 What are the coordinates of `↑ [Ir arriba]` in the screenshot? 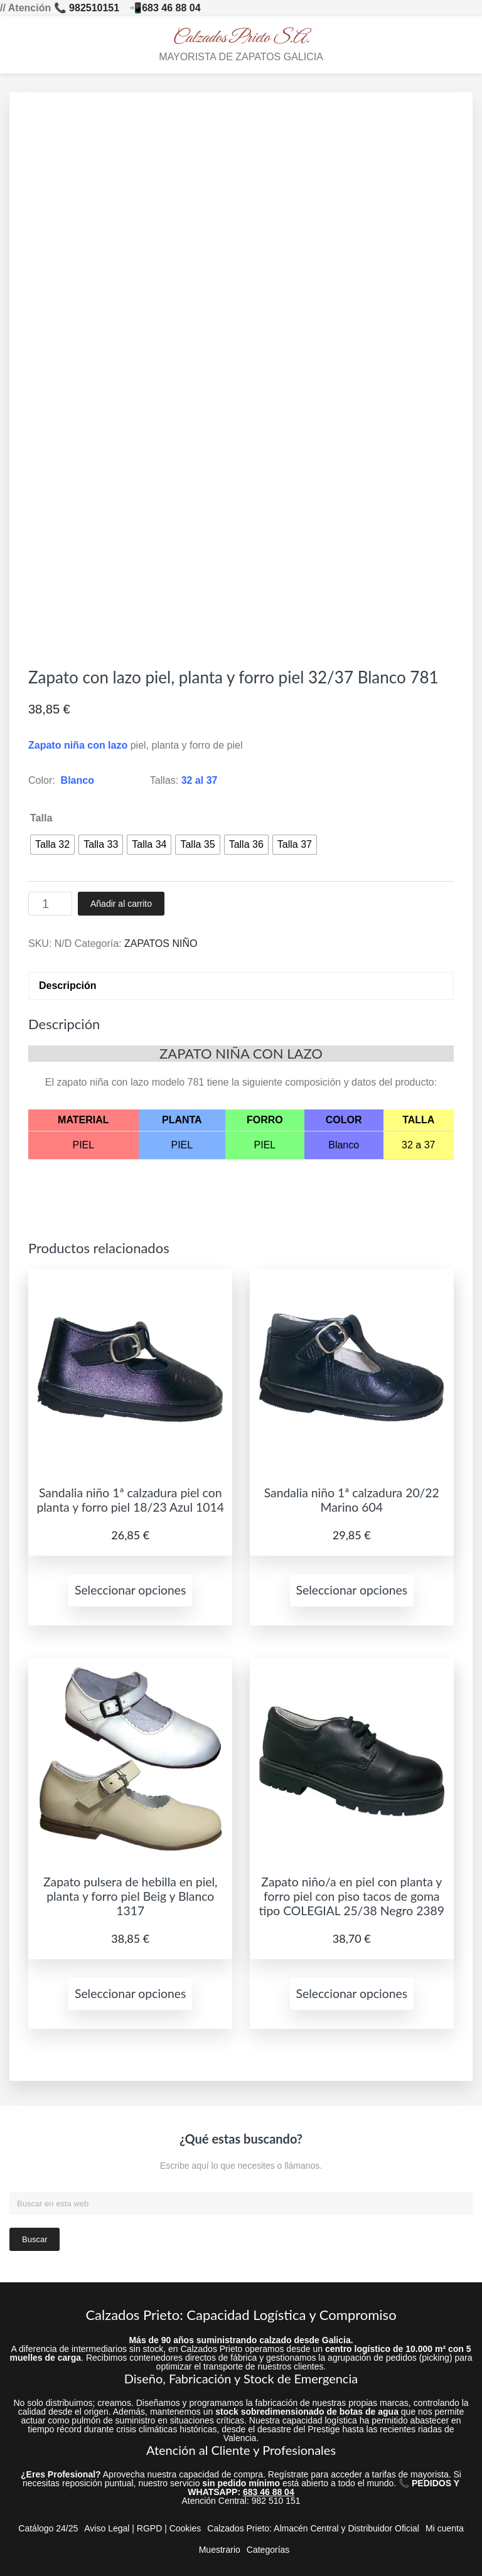 It's located at (469, 2525).